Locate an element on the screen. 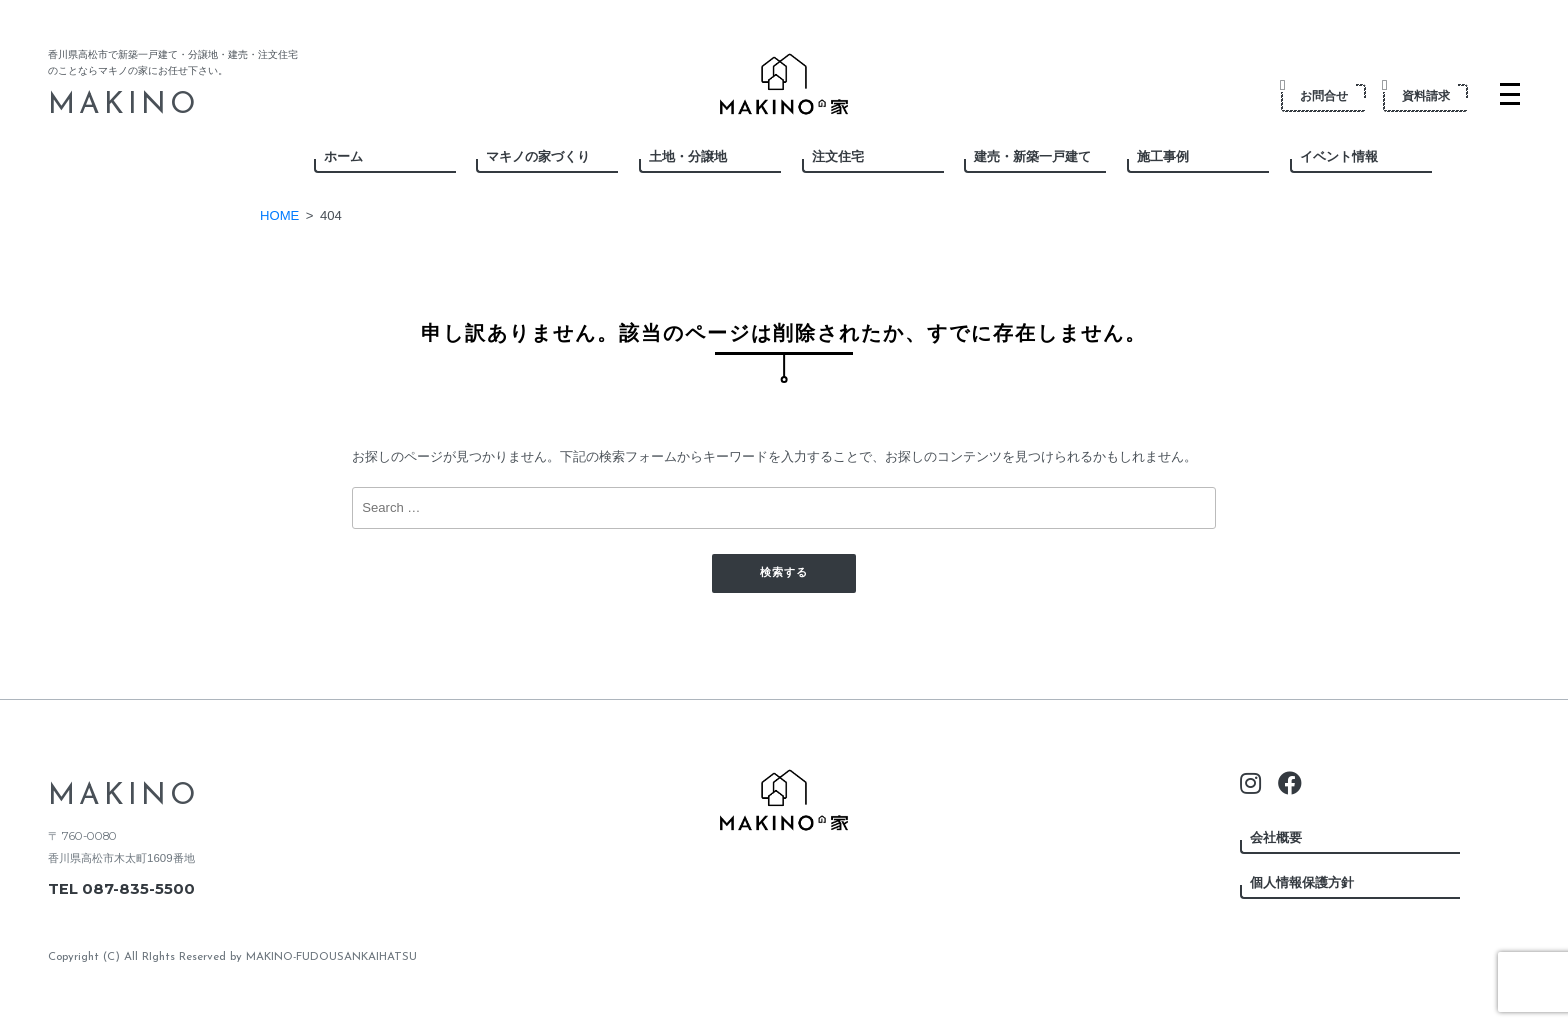 Image resolution: width=1568 pixels, height=1026 pixels. マキノの家づくり is located at coordinates (538, 156).